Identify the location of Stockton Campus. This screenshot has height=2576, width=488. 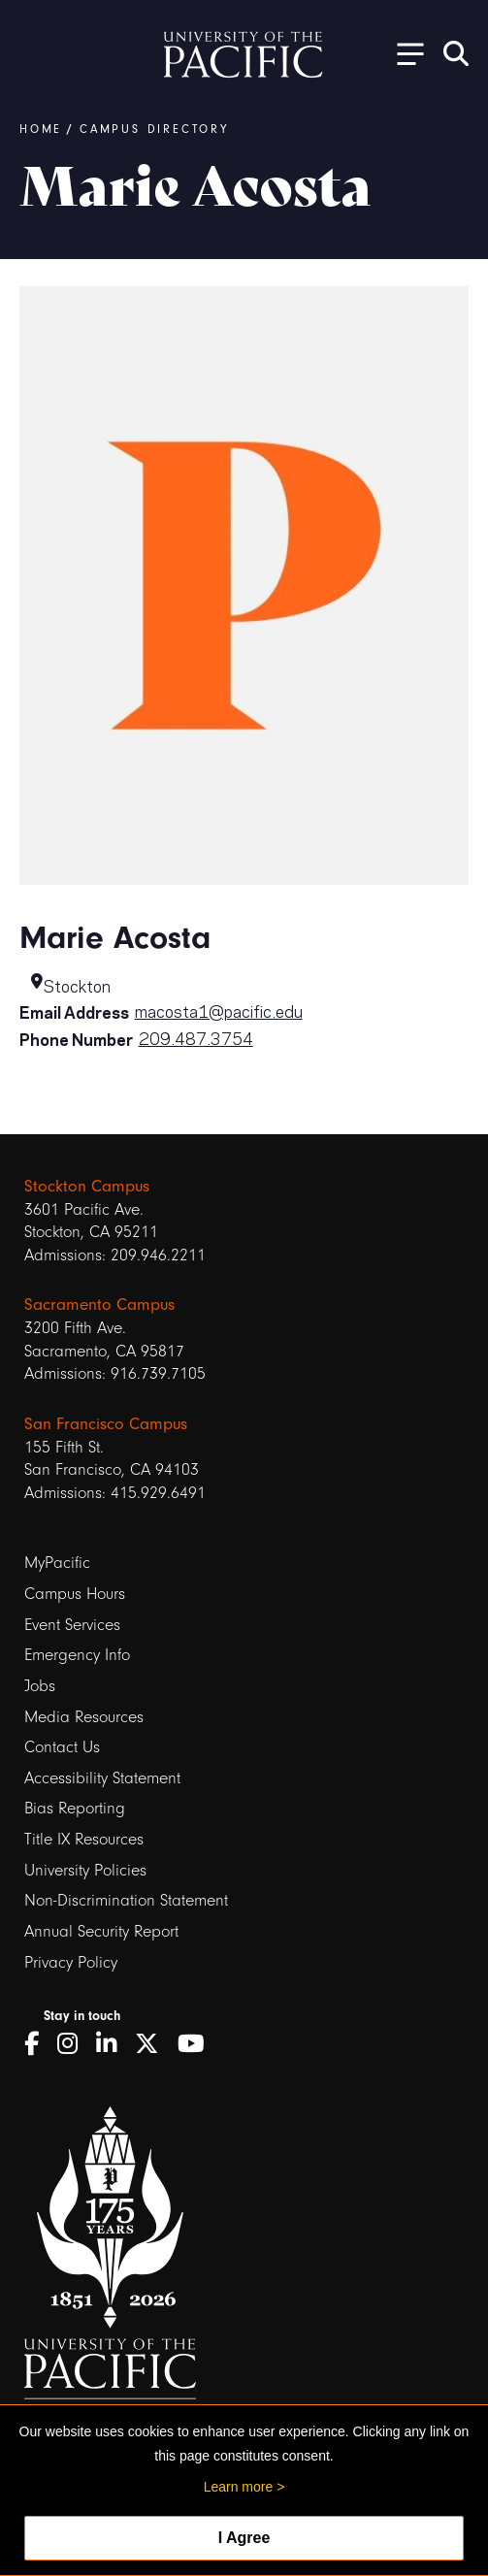
(86, 1186).